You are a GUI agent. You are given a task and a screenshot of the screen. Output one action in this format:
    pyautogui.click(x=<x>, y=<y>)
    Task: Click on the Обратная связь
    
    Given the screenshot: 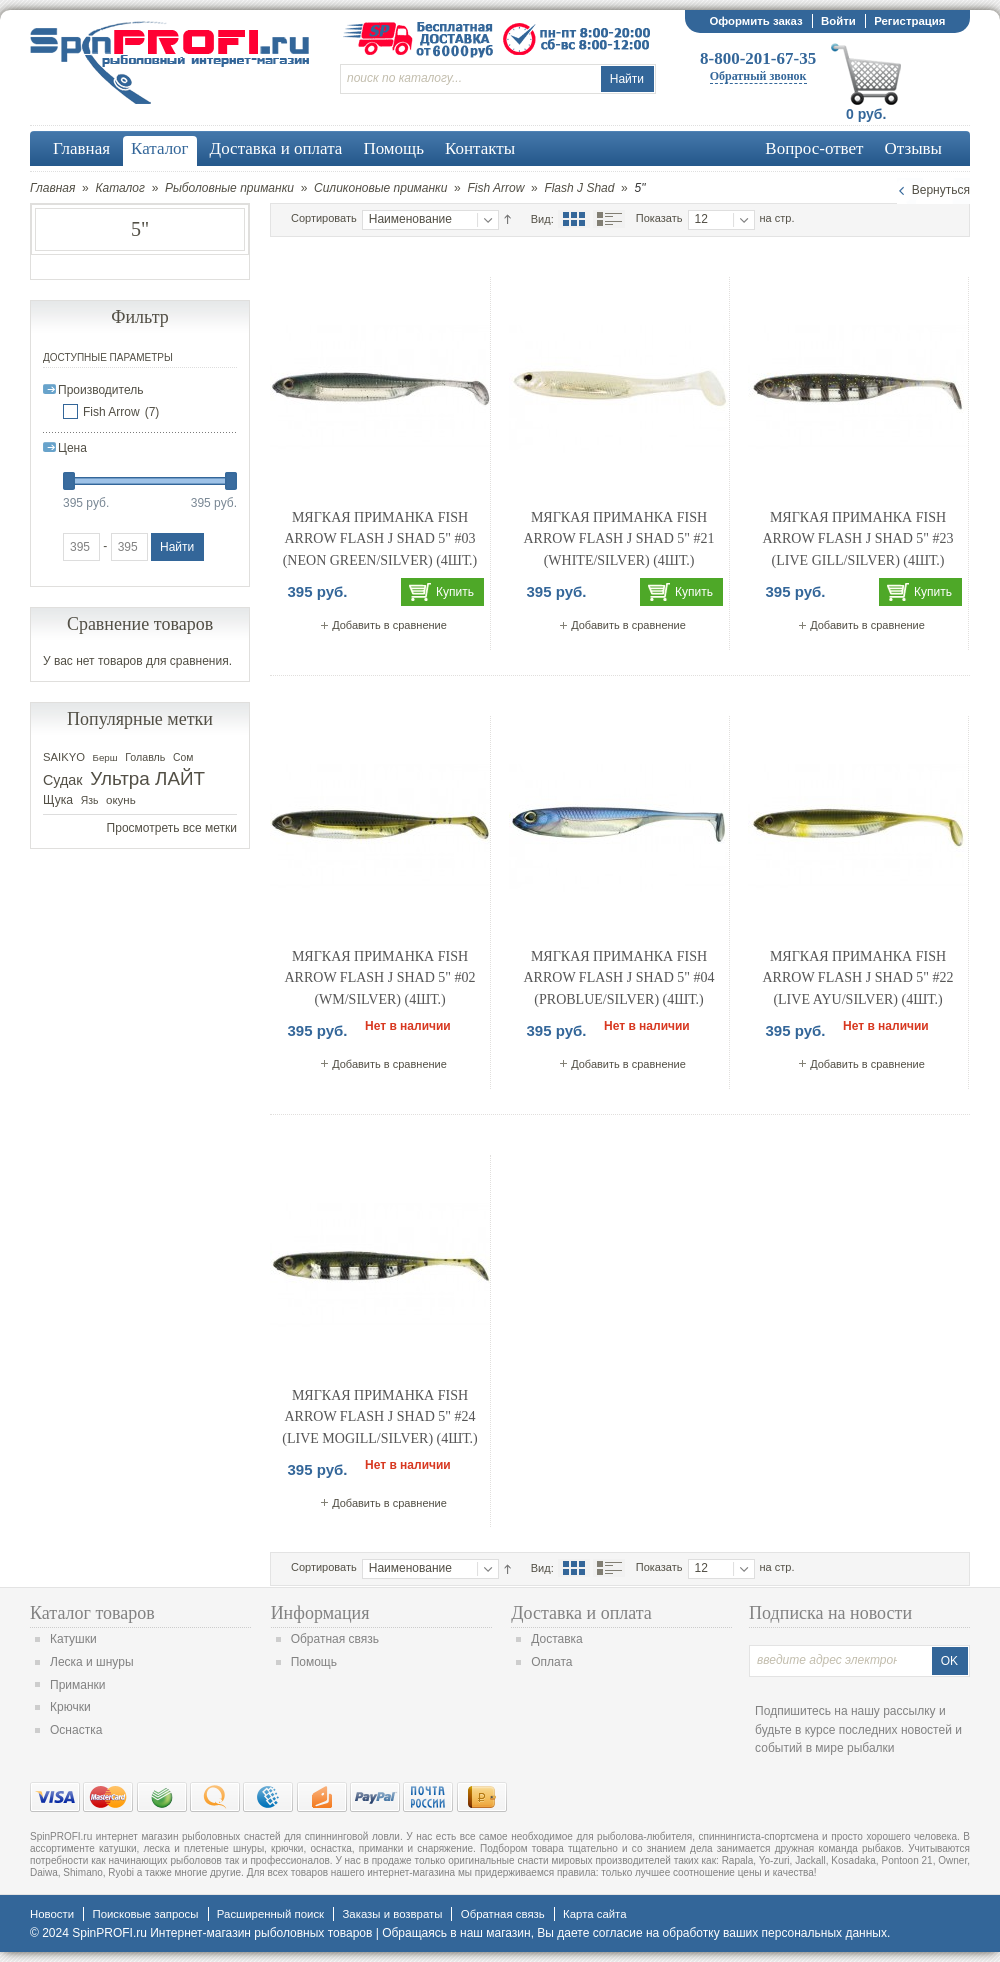 What is the action you would take?
    pyautogui.click(x=335, y=1639)
    